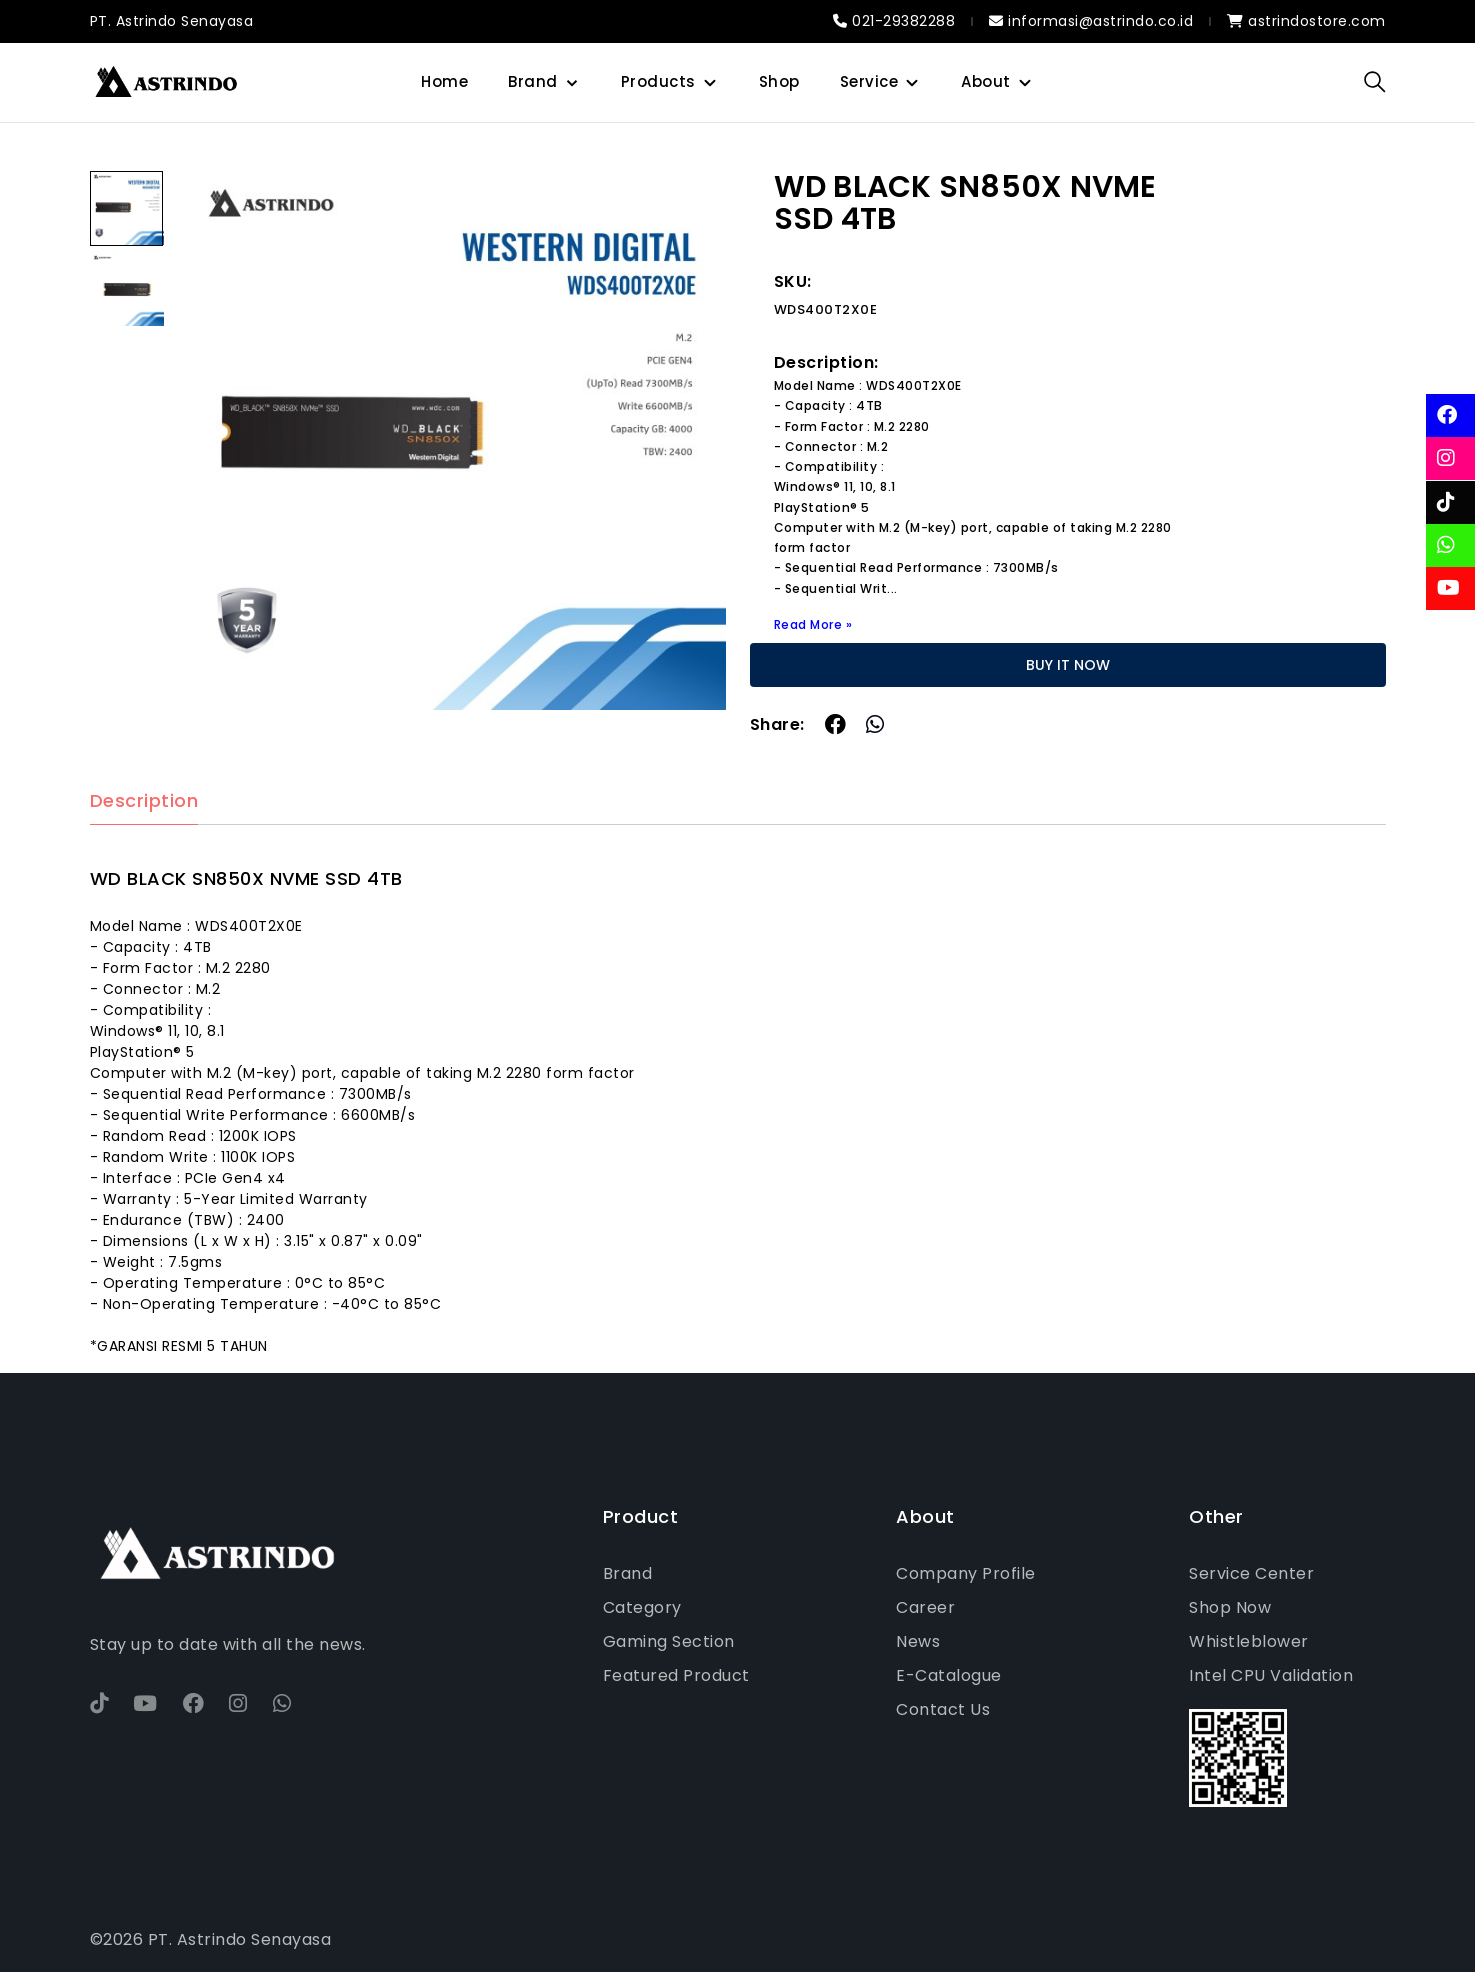  I want to click on Shop, so click(779, 81).